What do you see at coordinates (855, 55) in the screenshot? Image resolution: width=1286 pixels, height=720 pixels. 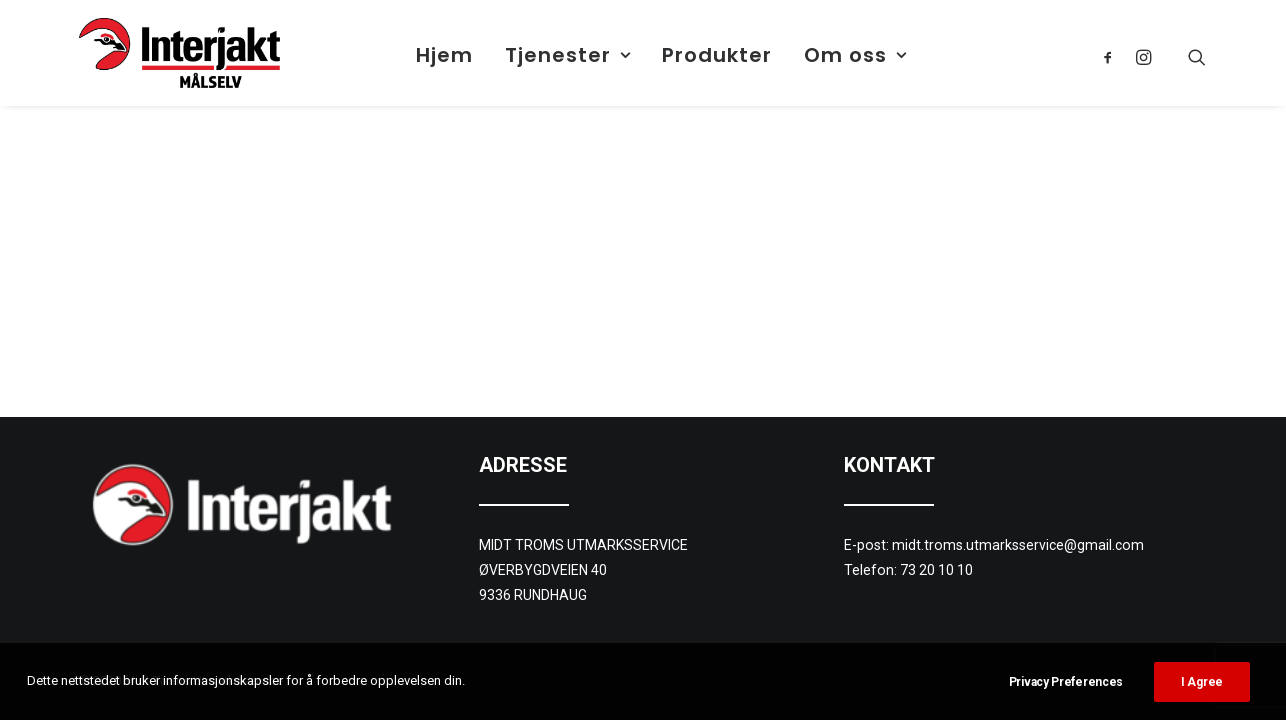 I see `Om oss` at bounding box center [855, 55].